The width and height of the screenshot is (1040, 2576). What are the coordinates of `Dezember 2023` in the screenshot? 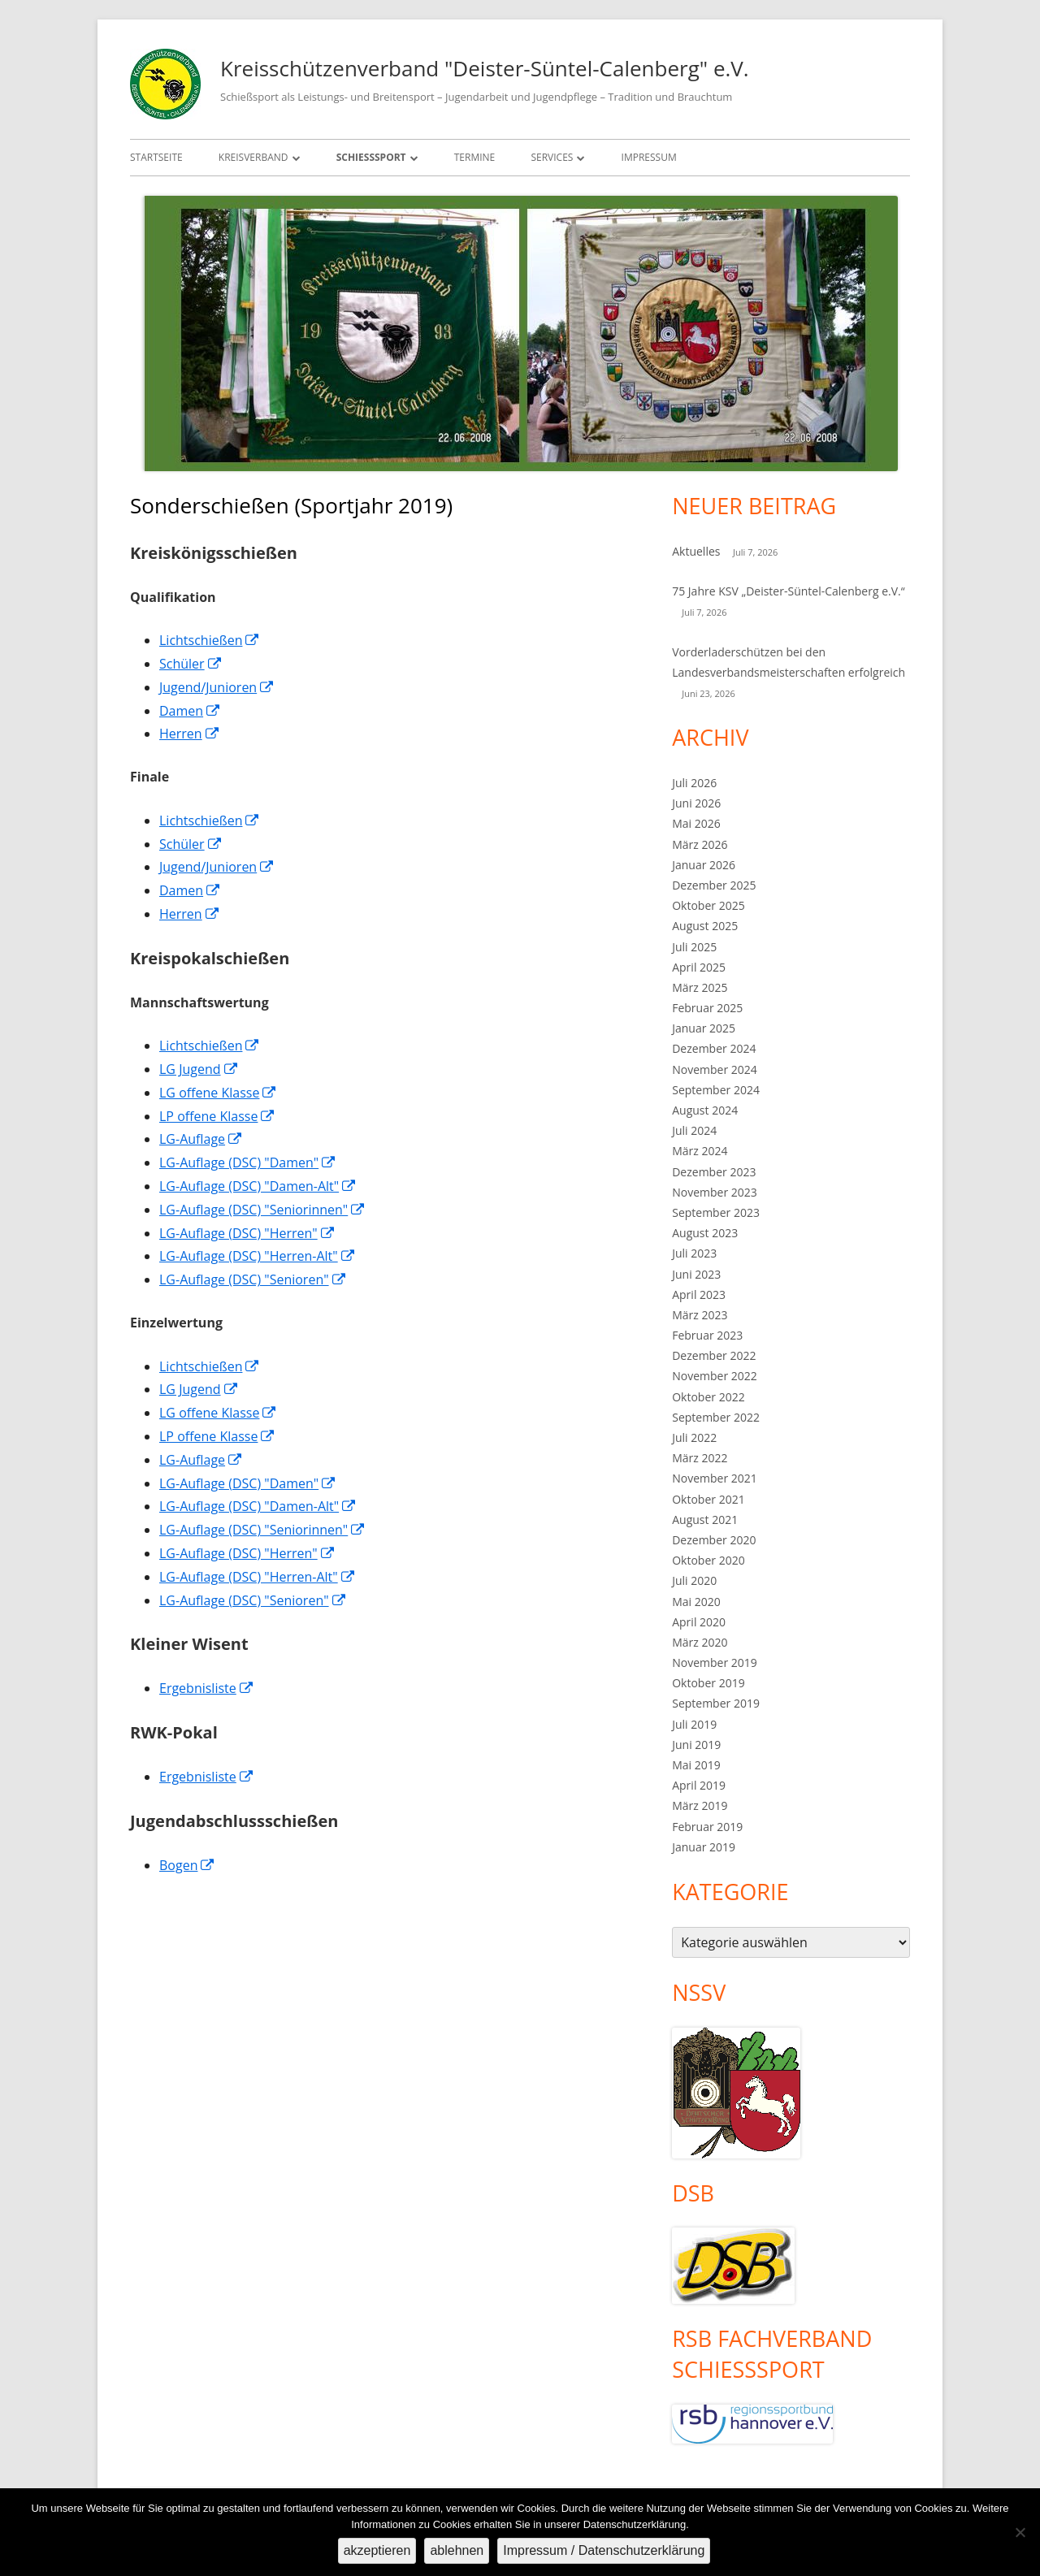 It's located at (714, 1172).